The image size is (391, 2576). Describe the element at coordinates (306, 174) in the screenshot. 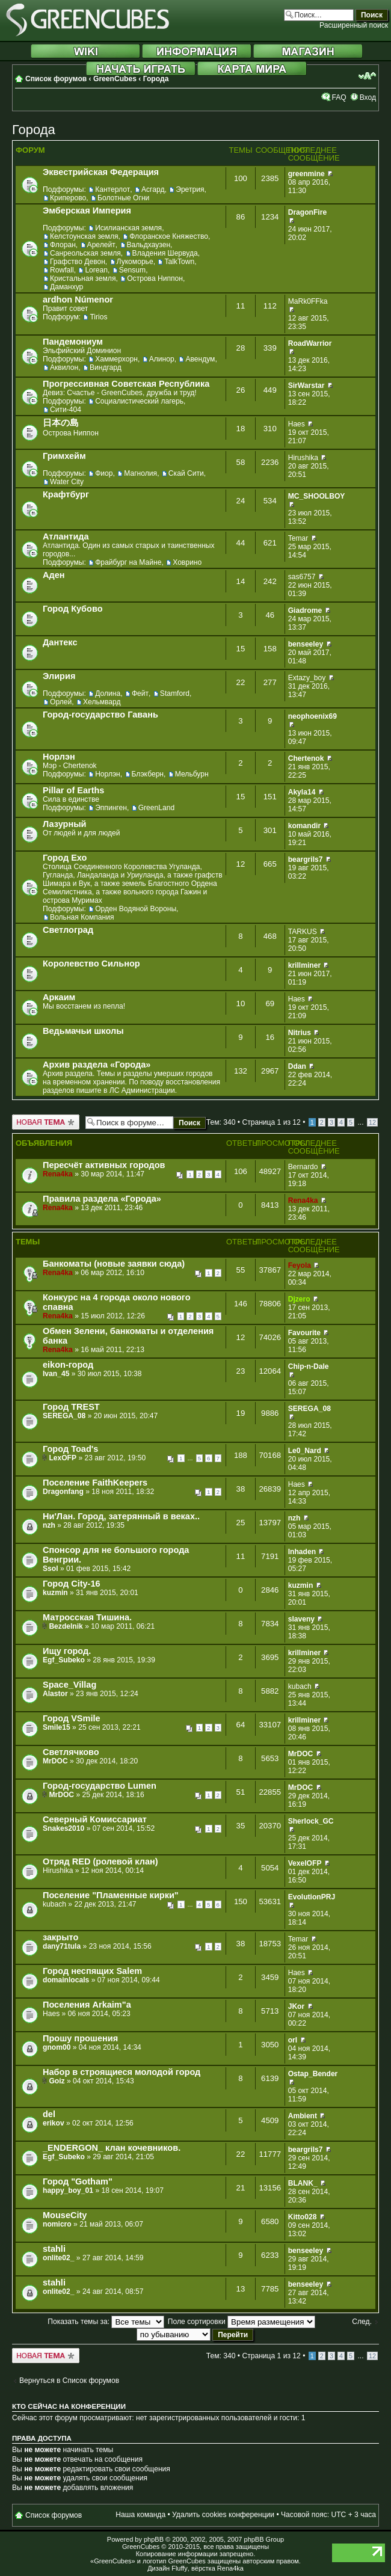

I see `greenmine` at that location.